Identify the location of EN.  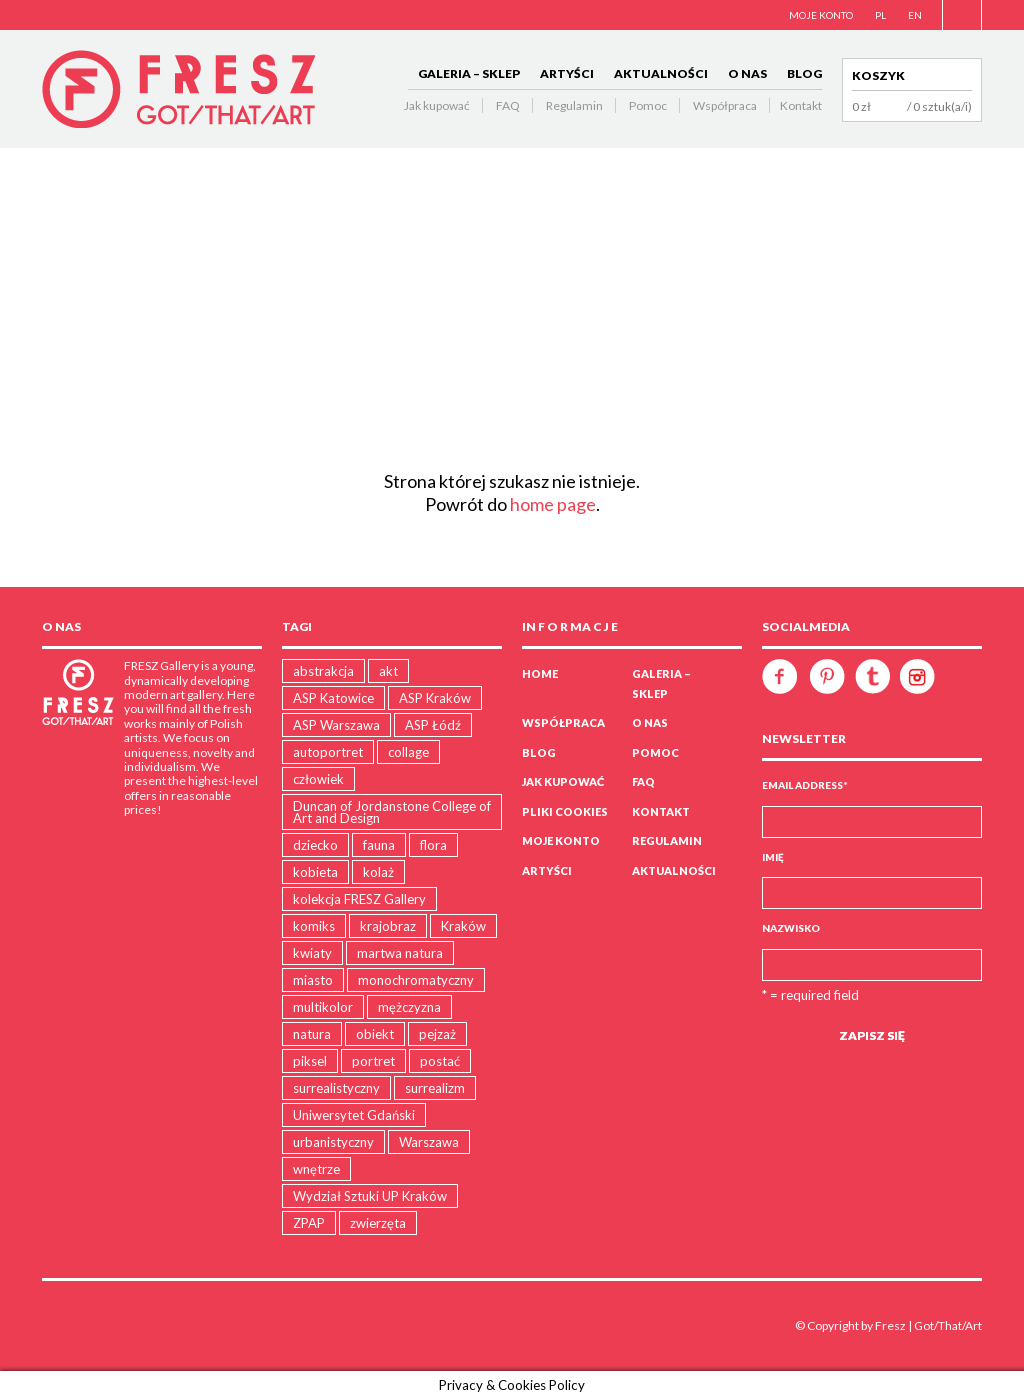
(915, 15).